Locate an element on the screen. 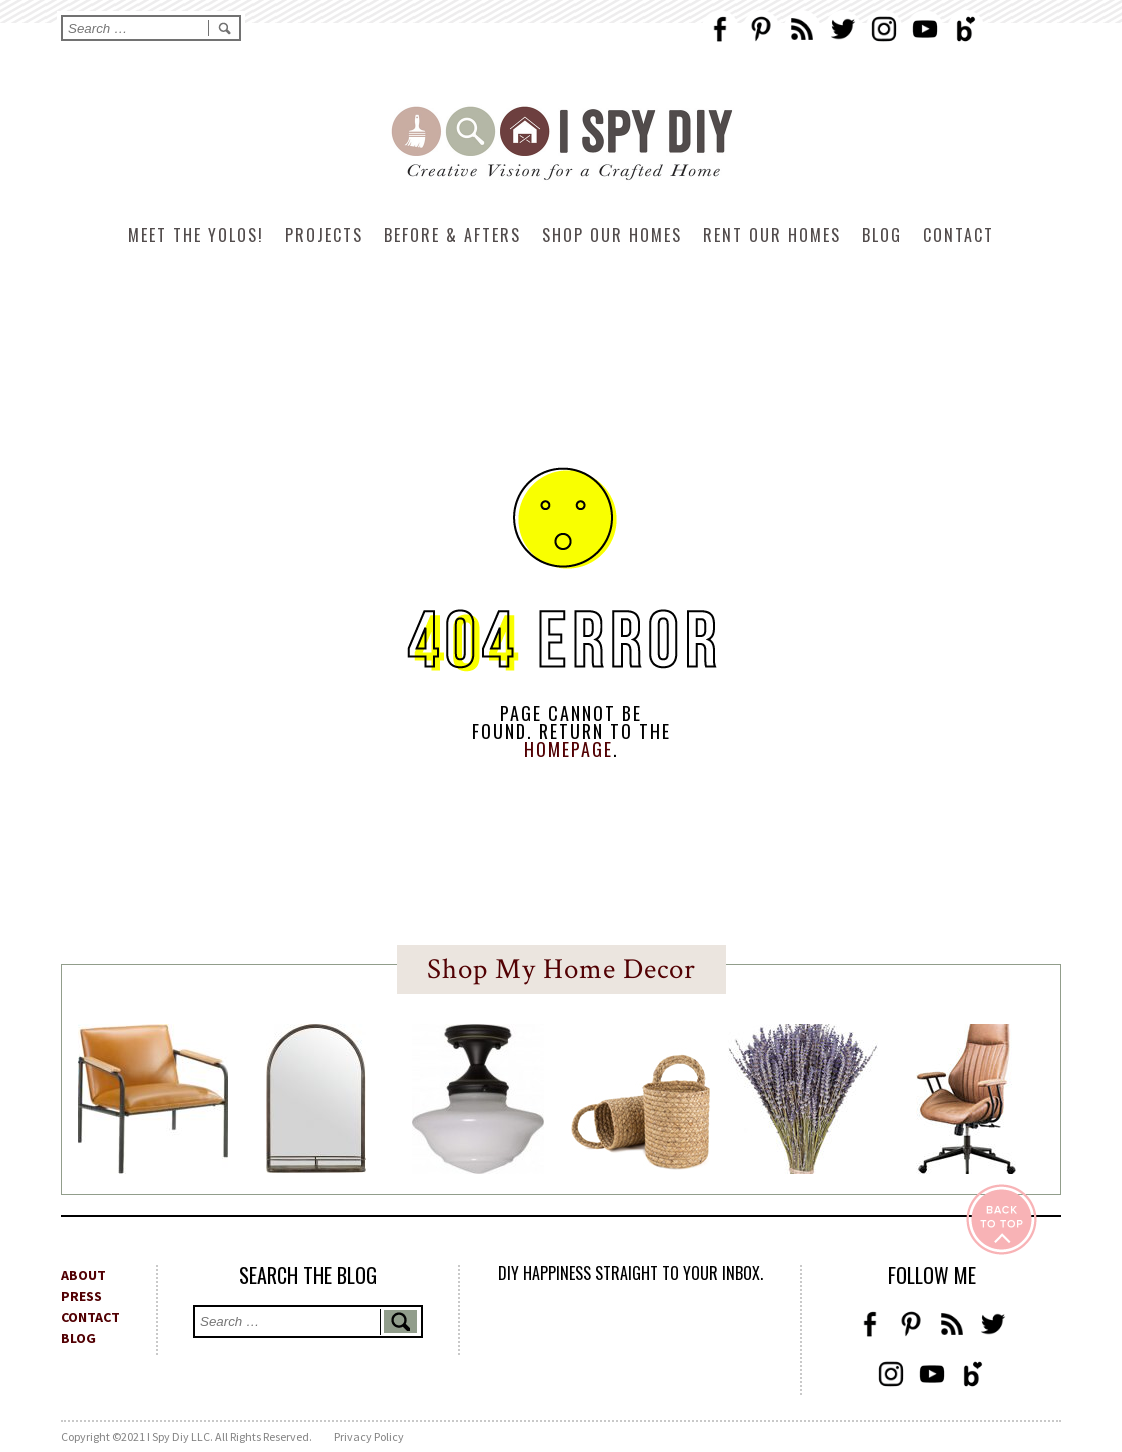 This screenshot has width=1122, height=1452. Rent Our Homes is located at coordinates (772, 235).